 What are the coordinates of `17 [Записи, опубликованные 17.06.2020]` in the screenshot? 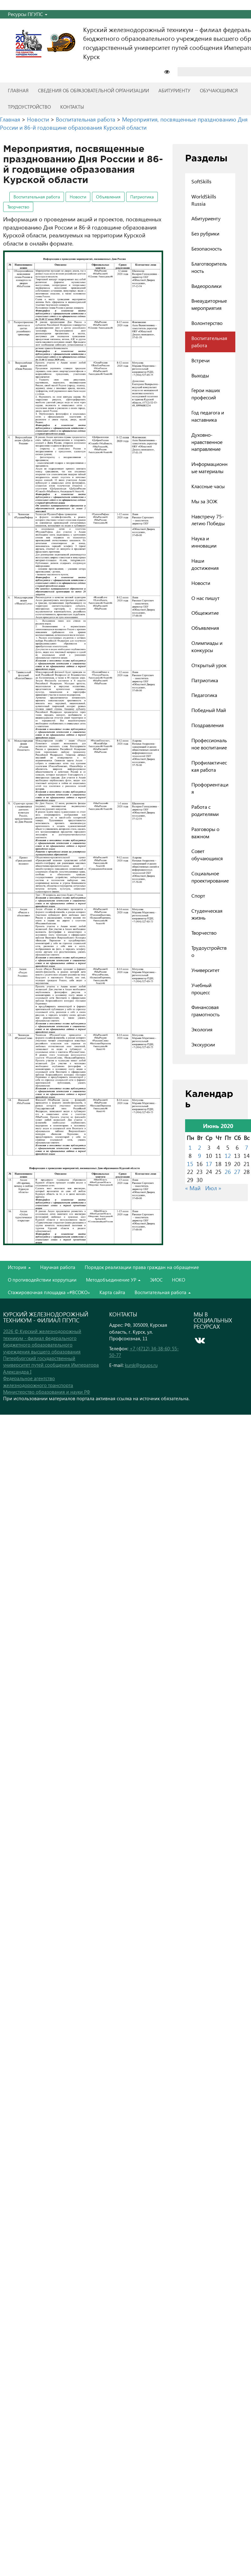 It's located at (209, 1164).